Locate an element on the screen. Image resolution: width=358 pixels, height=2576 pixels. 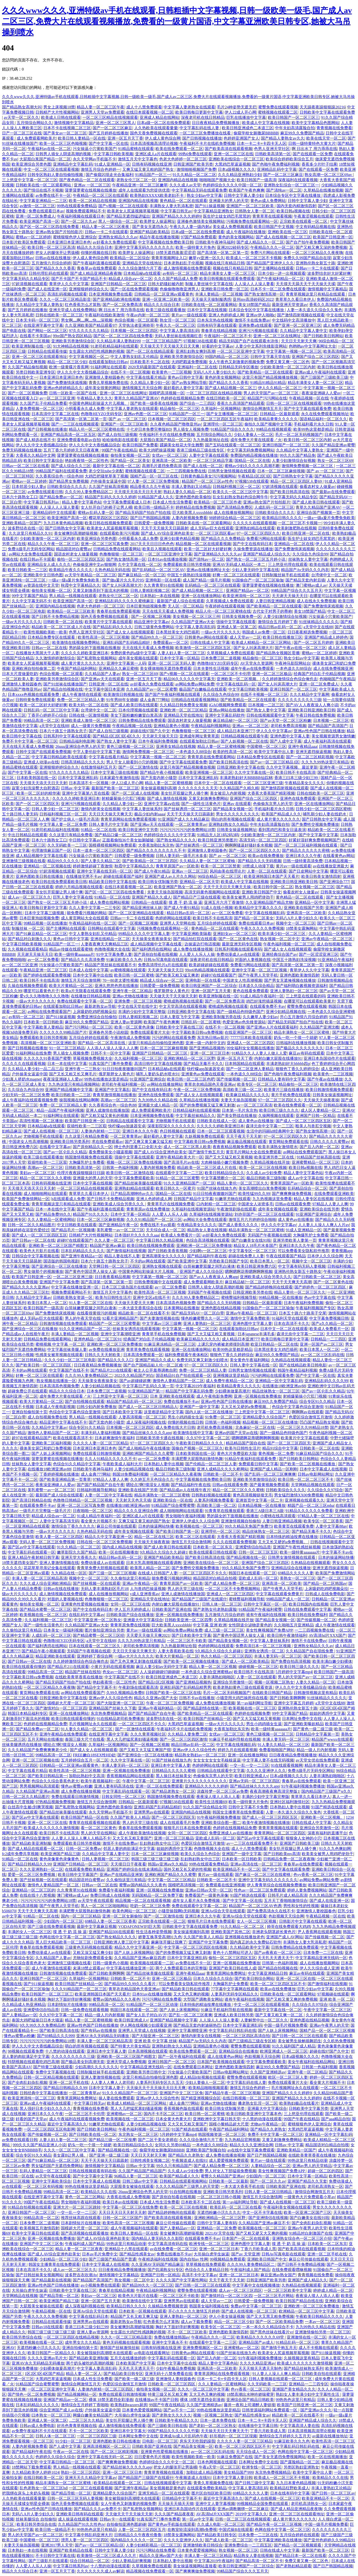
99久久精品无免国产免费75 is located at coordinates (248, 1526).